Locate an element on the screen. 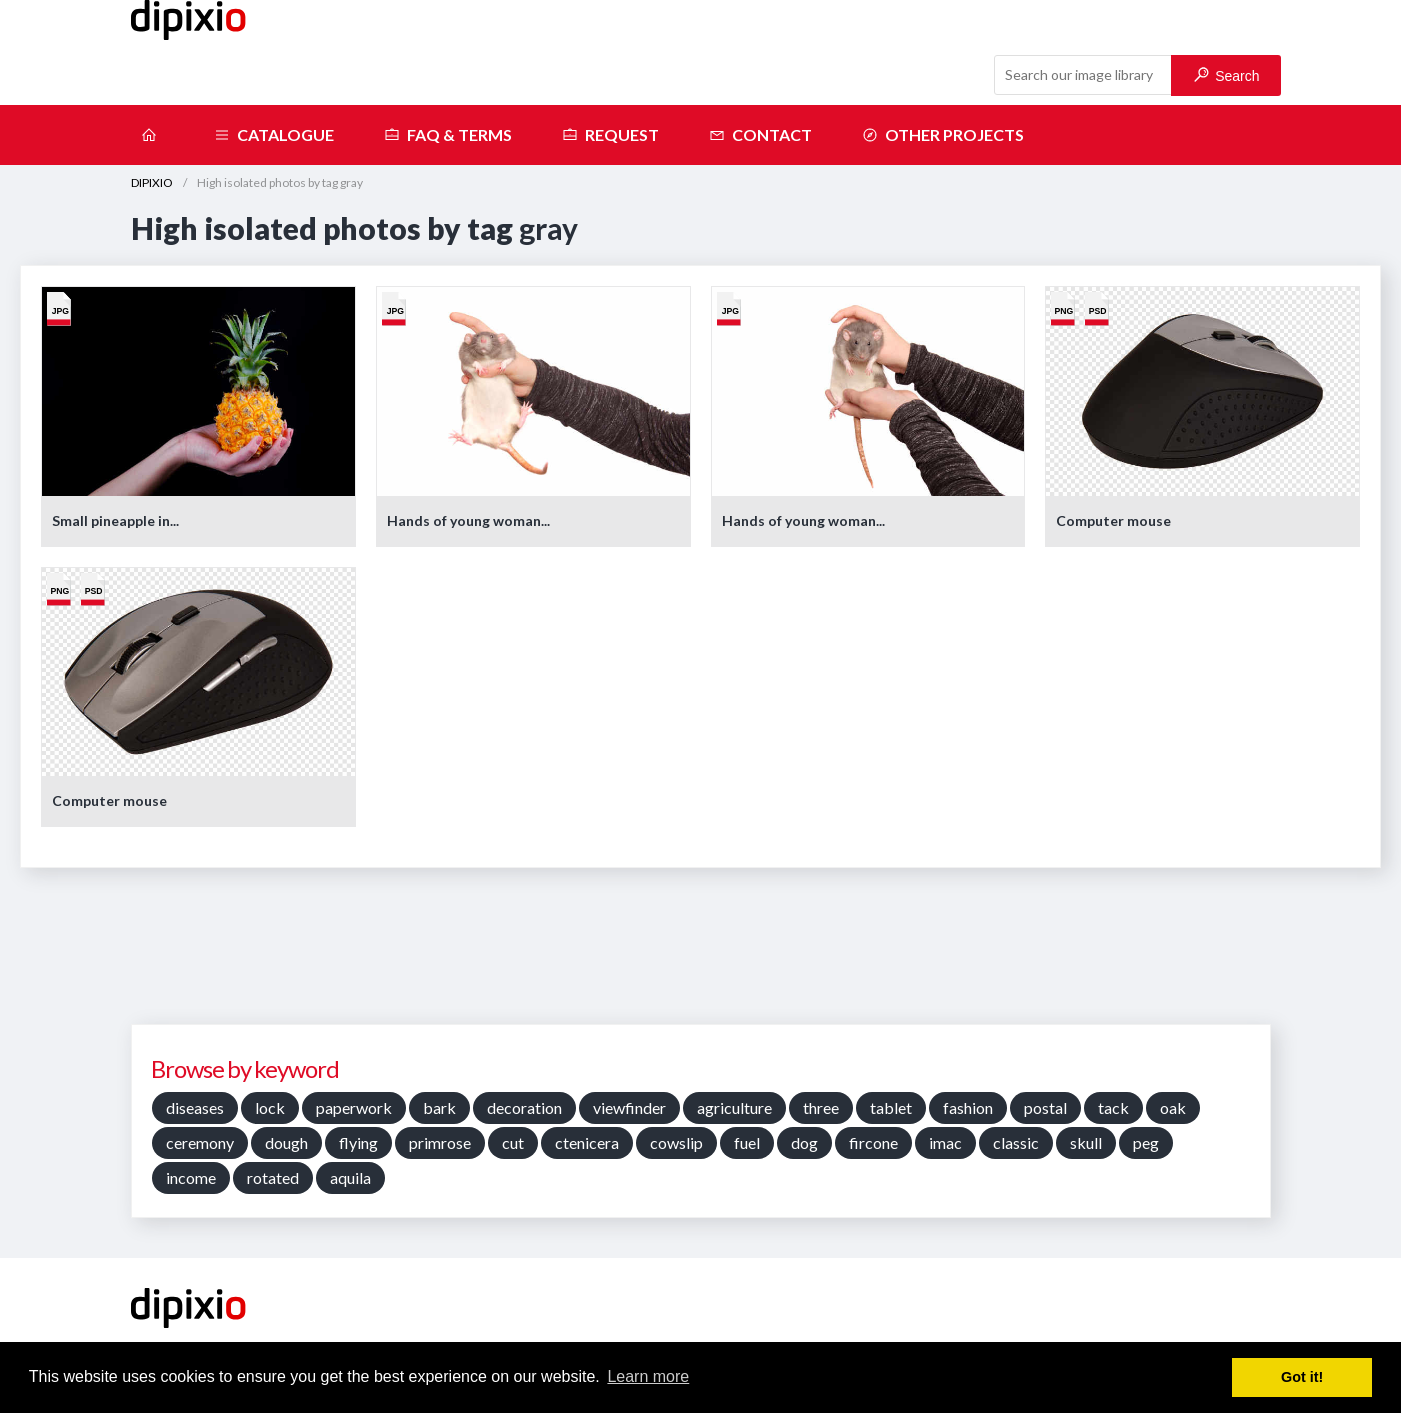  dog is located at coordinates (804, 1142).